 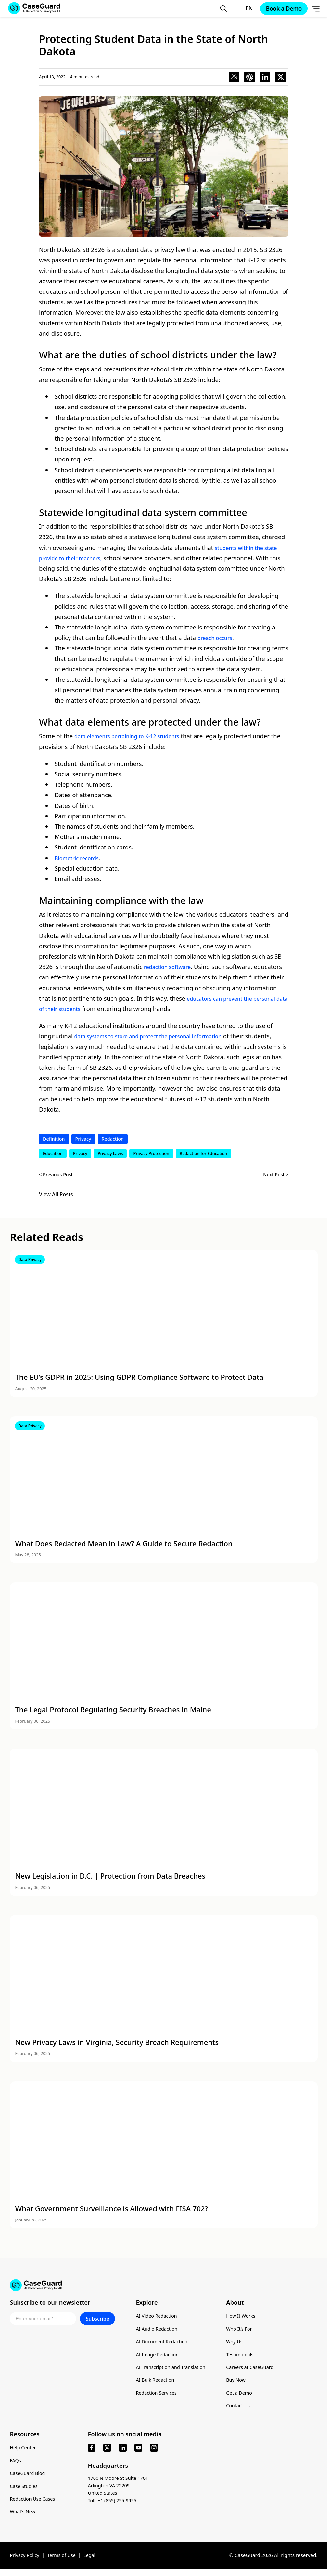 What do you see at coordinates (57, 1174) in the screenshot?
I see `< Previous Post` at bounding box center [57, 1174].